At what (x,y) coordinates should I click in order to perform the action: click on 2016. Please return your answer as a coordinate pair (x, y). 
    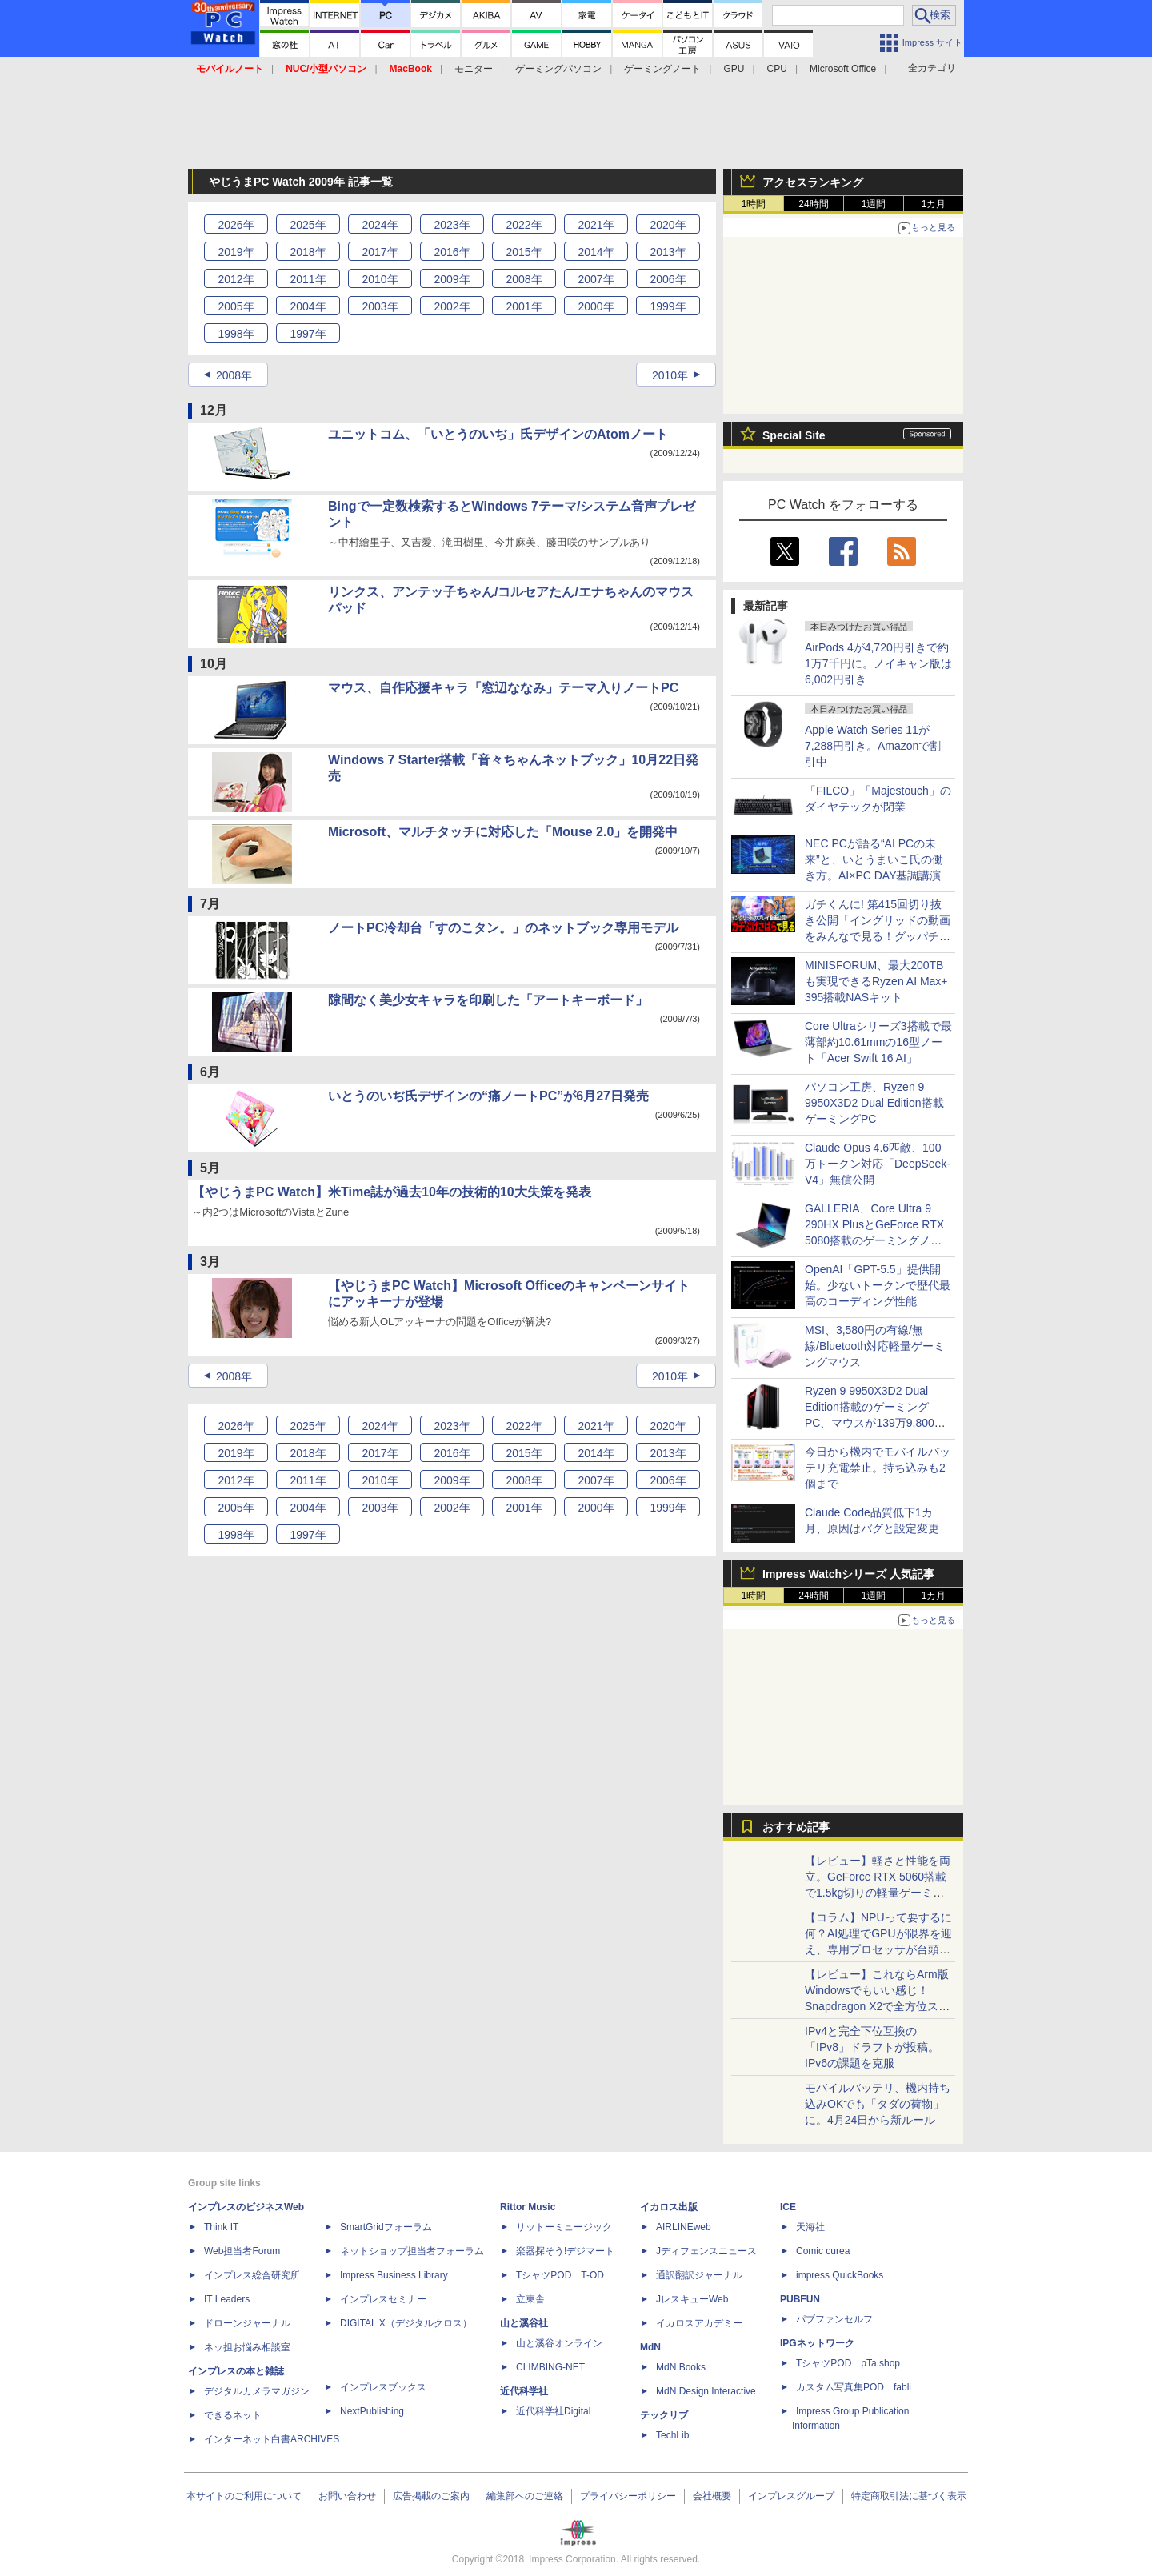
    Looking at the image, I should click on (452, 252).